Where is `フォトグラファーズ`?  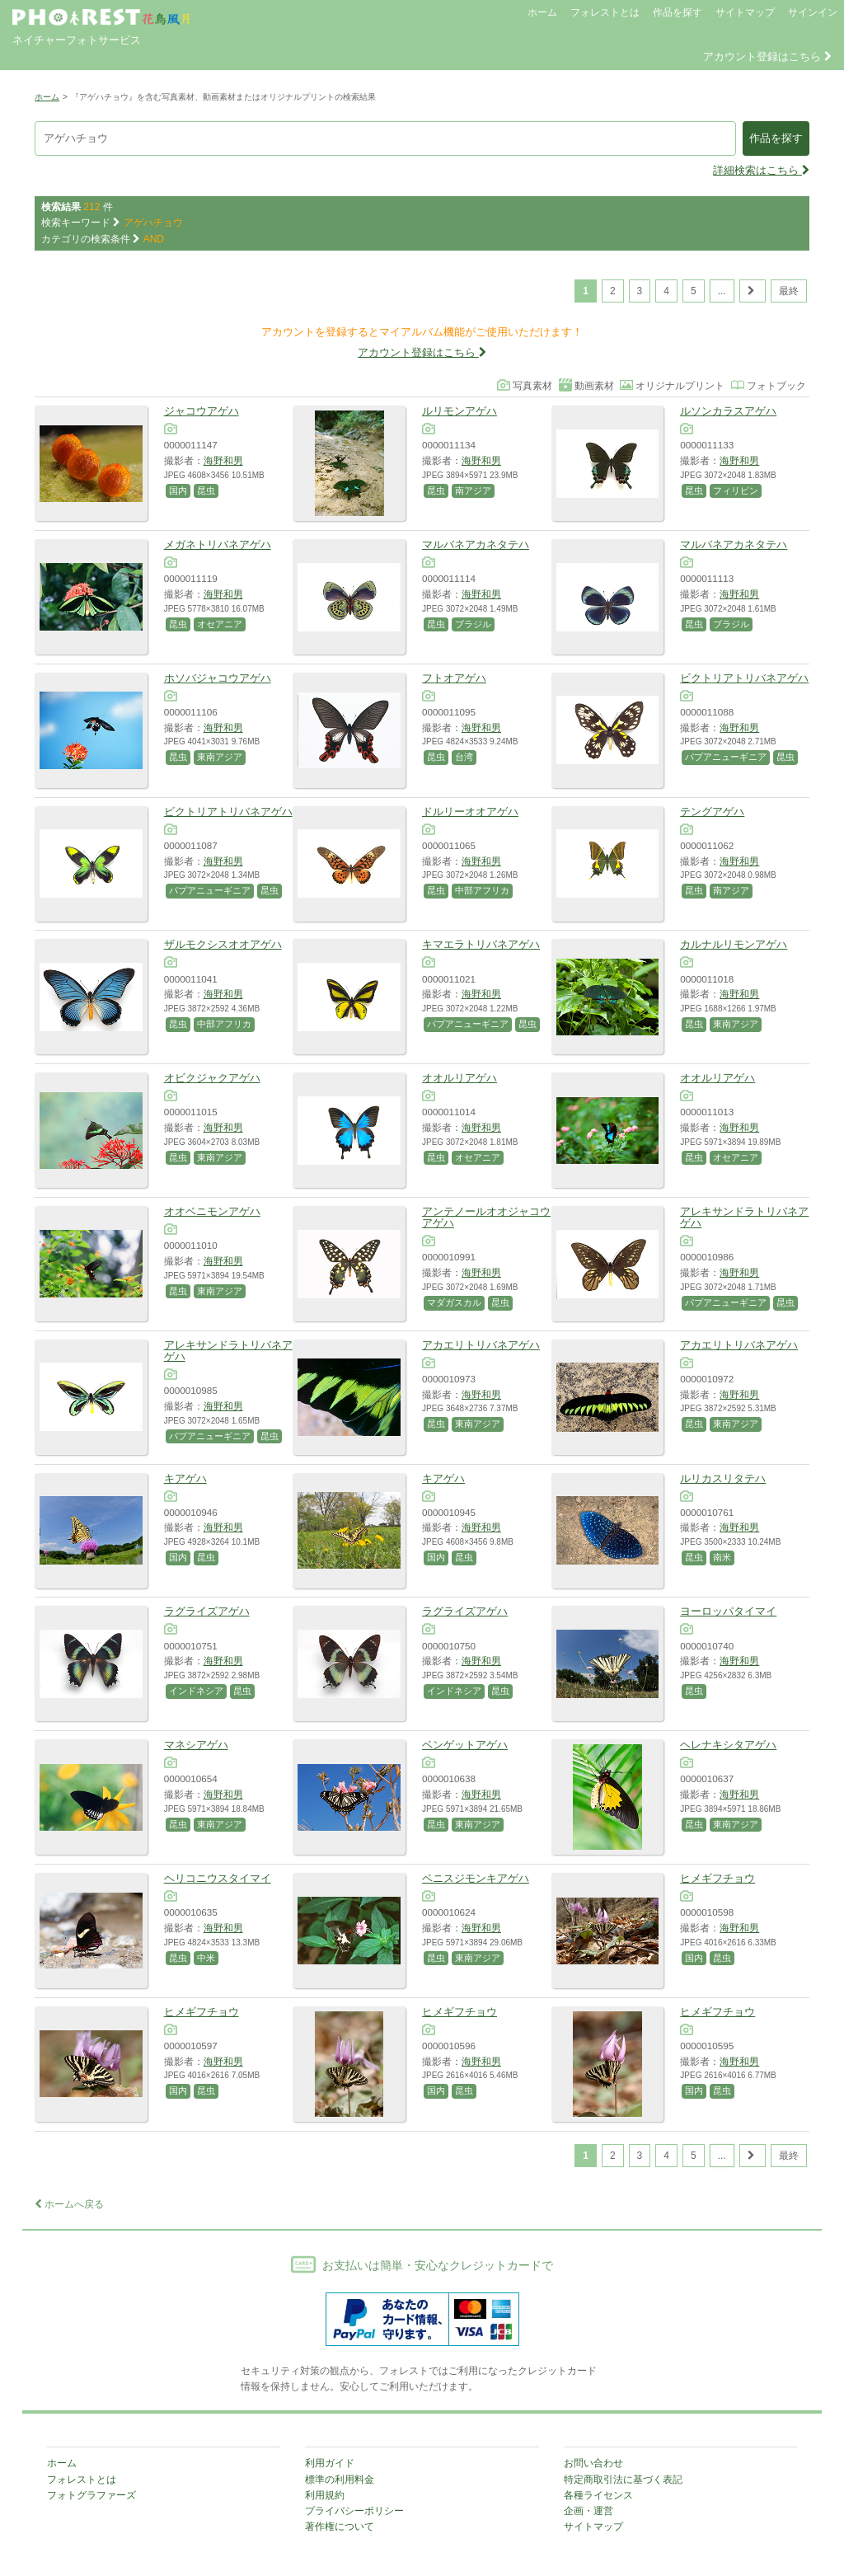
フォトグラファーズ is located at coordinates (91, 2495).